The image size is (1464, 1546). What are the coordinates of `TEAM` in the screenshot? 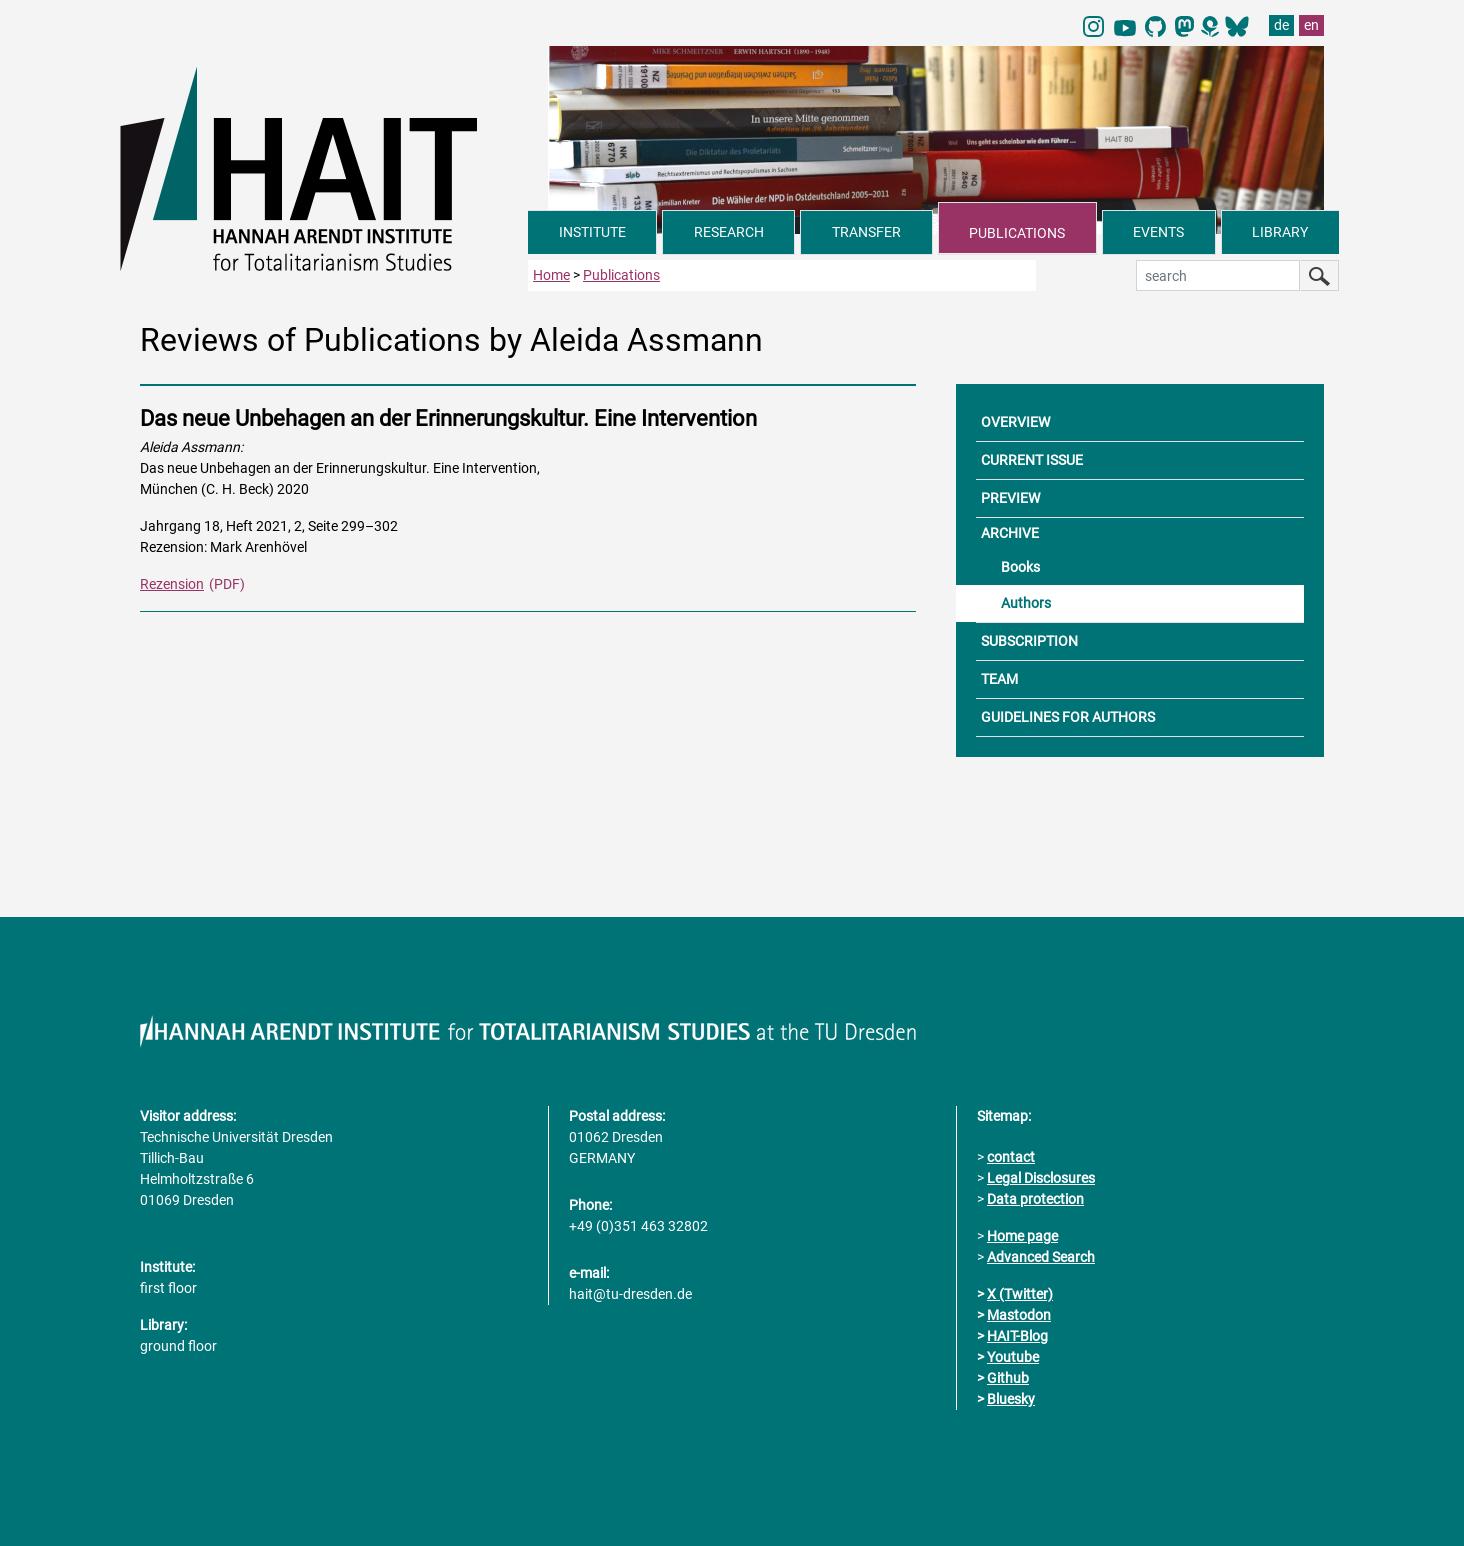 It's located at (999, 679).